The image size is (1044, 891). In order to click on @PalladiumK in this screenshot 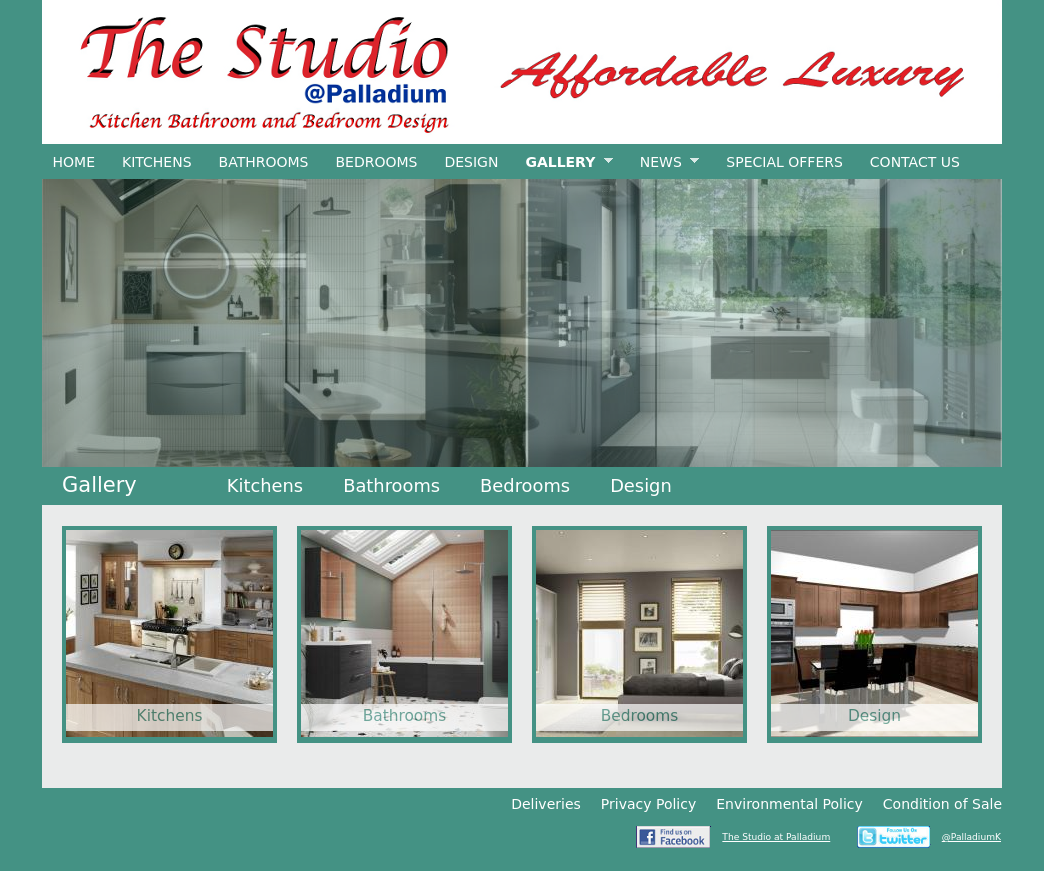, I will do `click(971, 837)`.